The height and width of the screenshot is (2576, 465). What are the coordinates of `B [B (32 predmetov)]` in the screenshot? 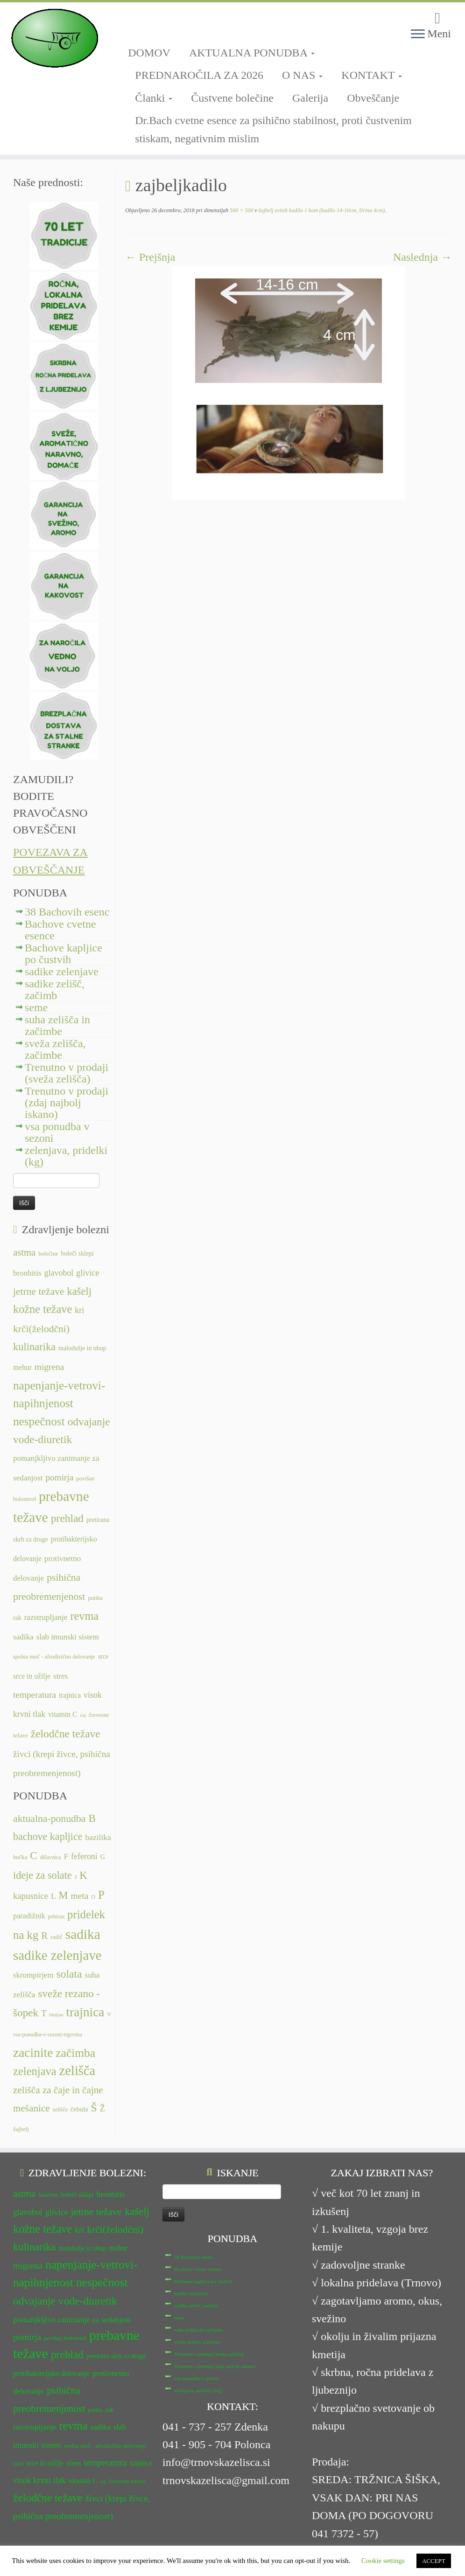 It's located at (92, 1818).